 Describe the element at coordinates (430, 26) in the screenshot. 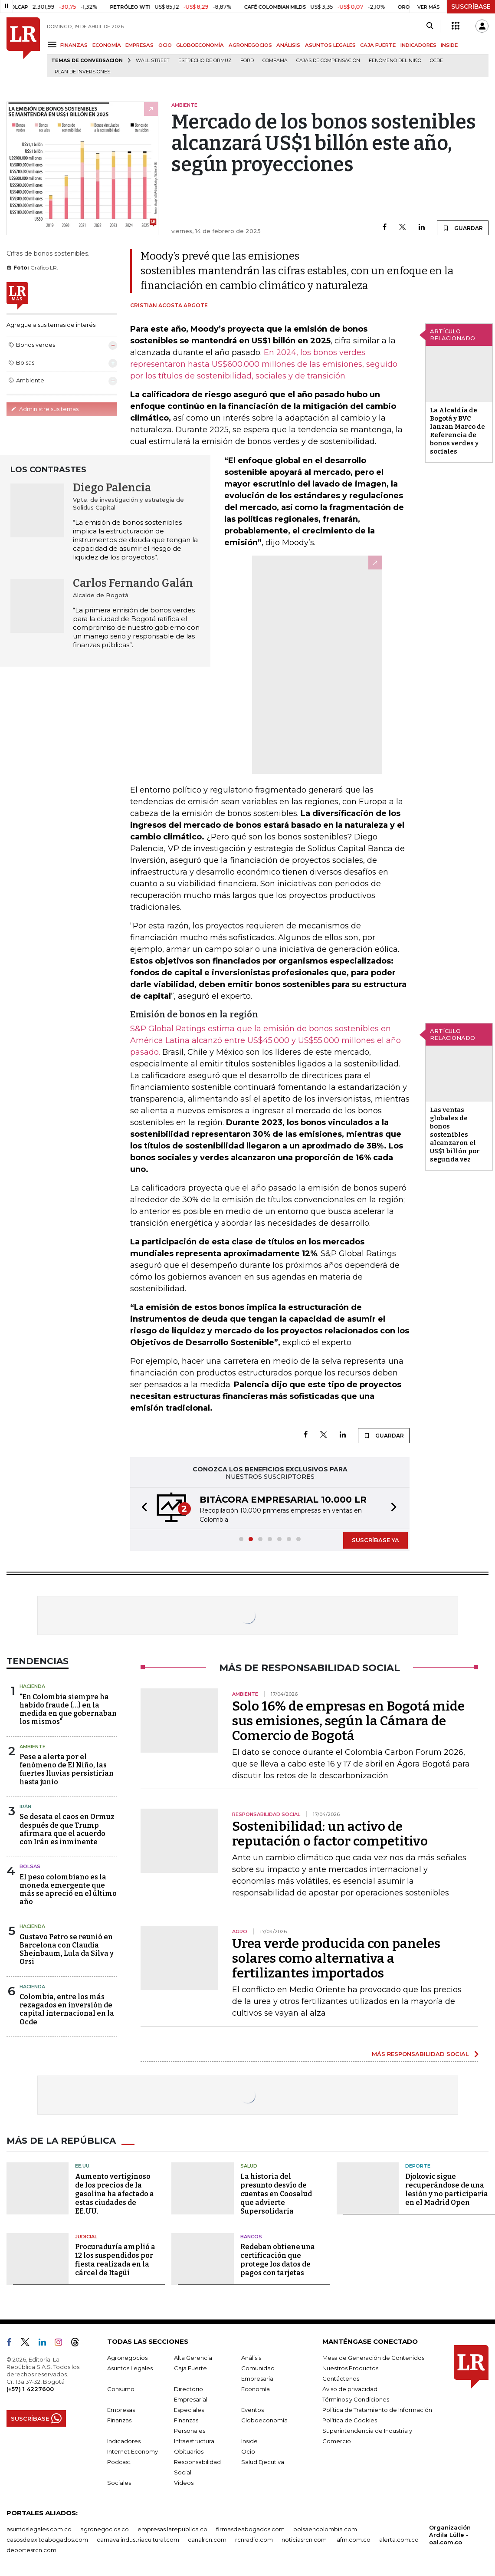

I see `[Search]` at that location.